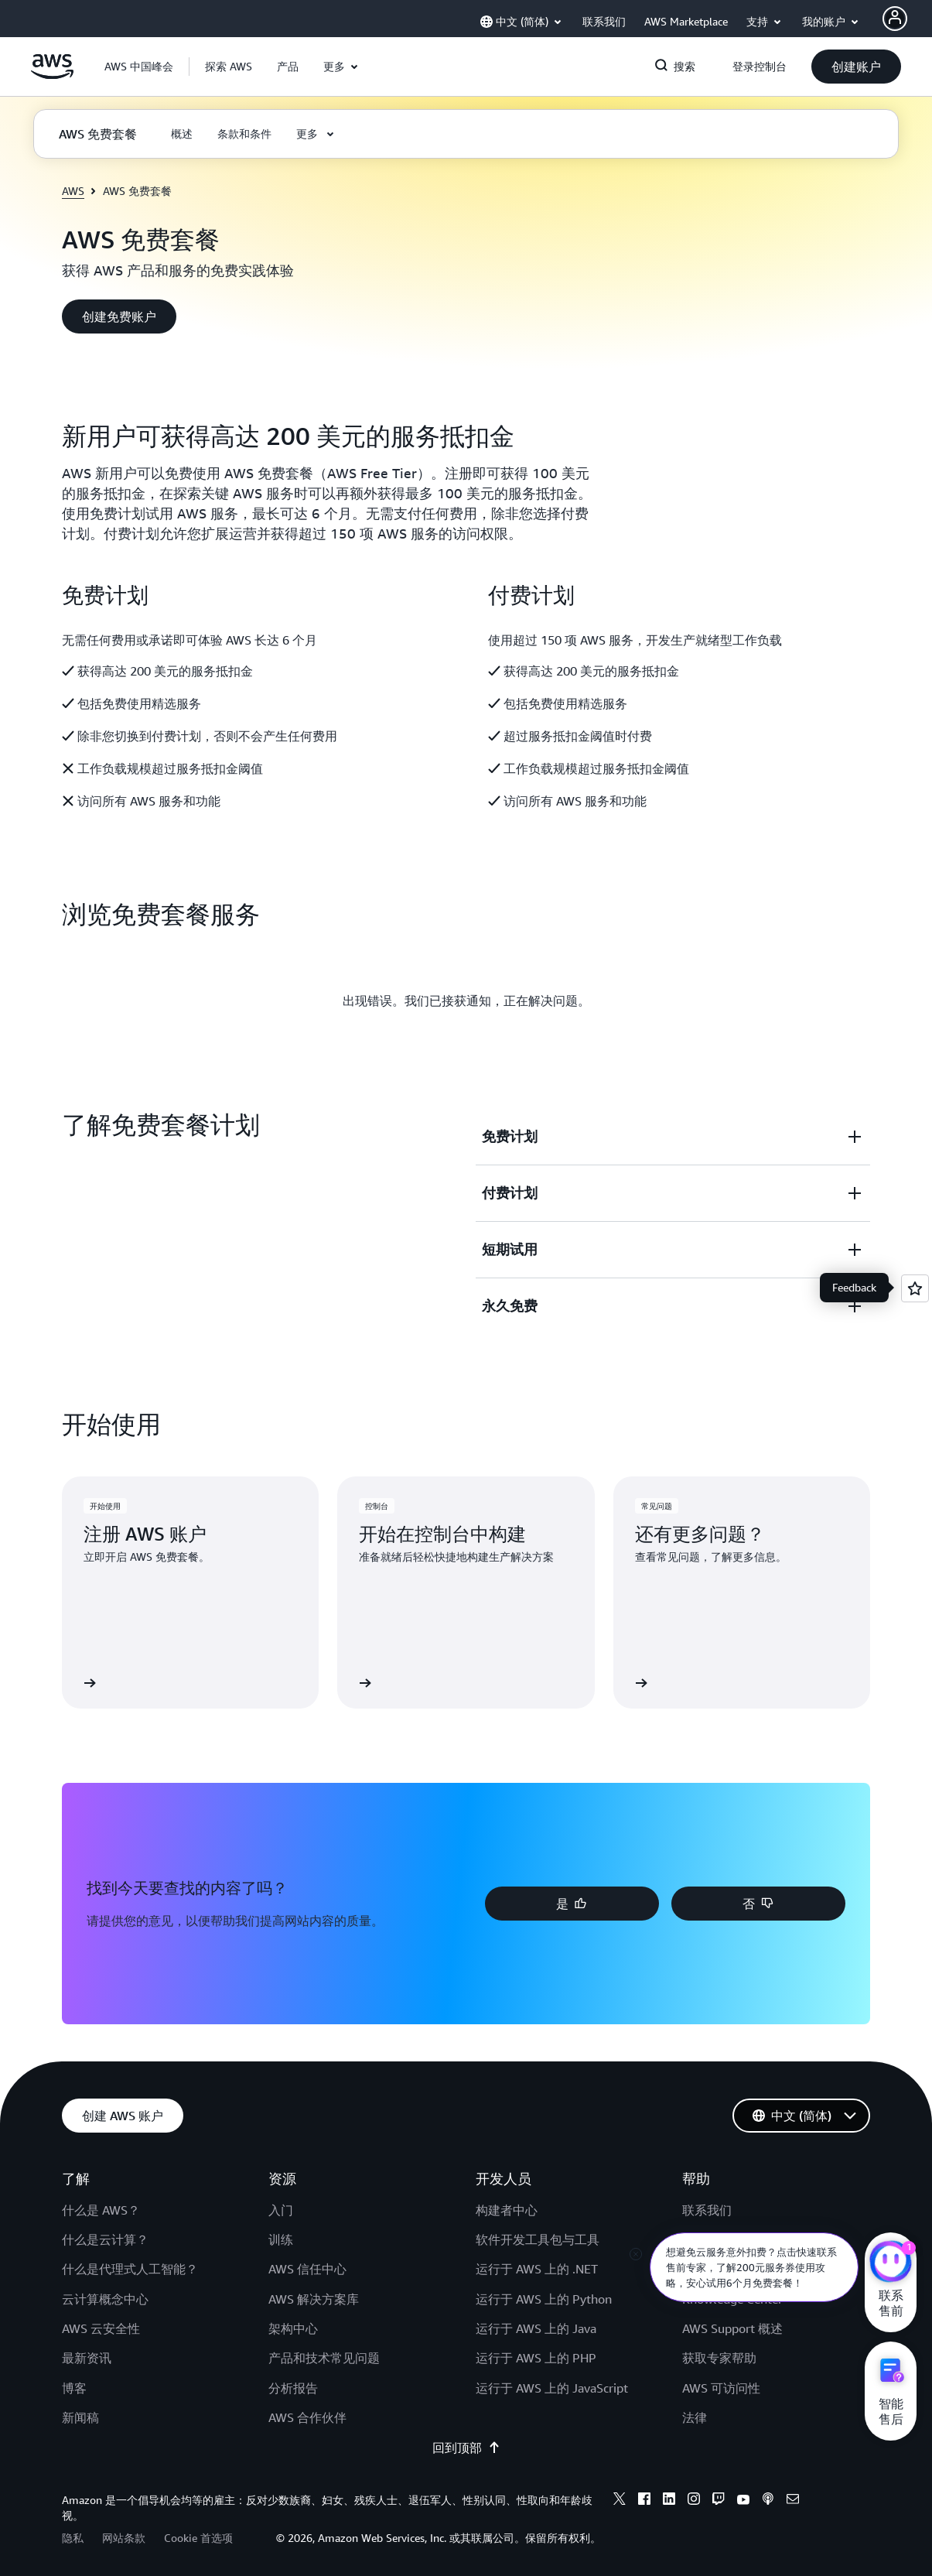 The width and height of the screenshot is (932, 2576). Describe the element at coordinates (536, 2328) in the screenshot. I see `运行于 AWS 上的 Java` at that location.